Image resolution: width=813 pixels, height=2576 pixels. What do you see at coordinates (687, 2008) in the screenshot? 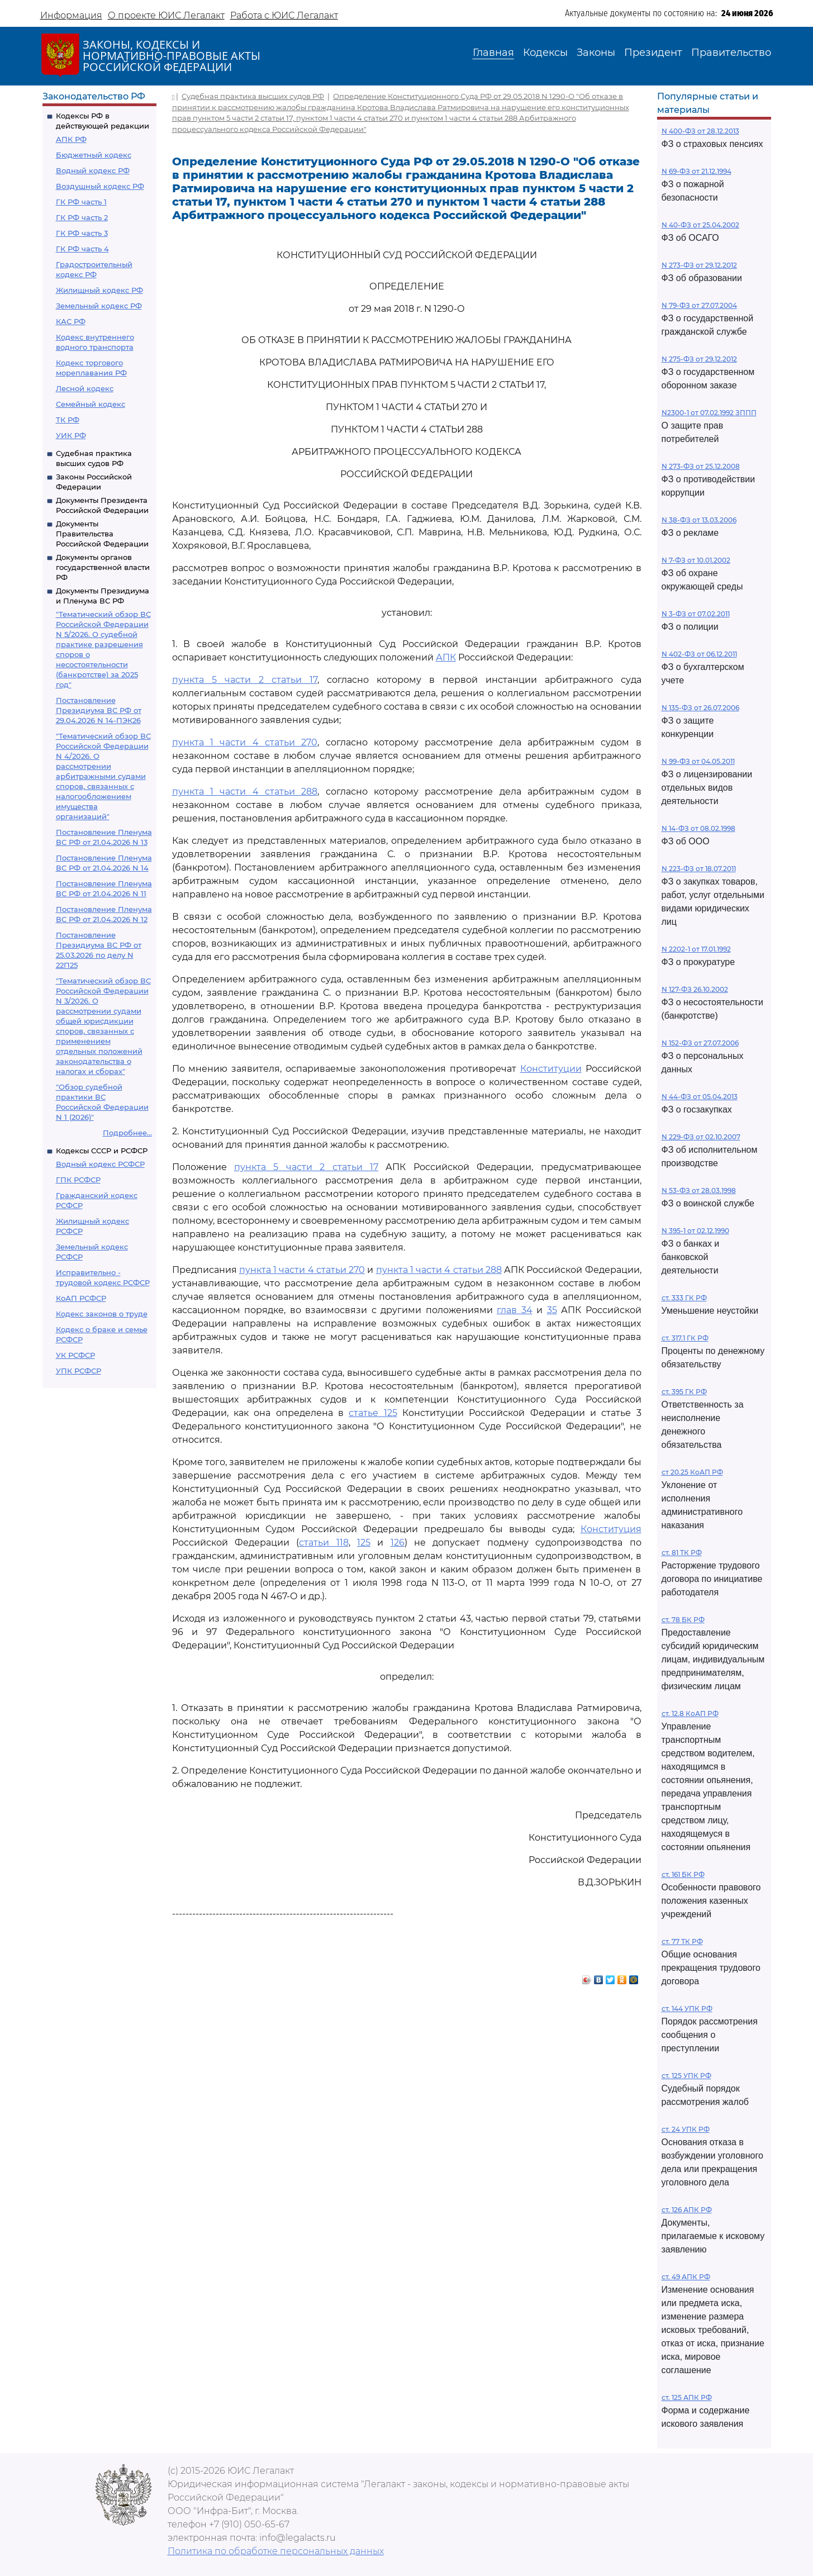
I see `ст. 144 УПК РФ` at bounding box center [687, 2008].